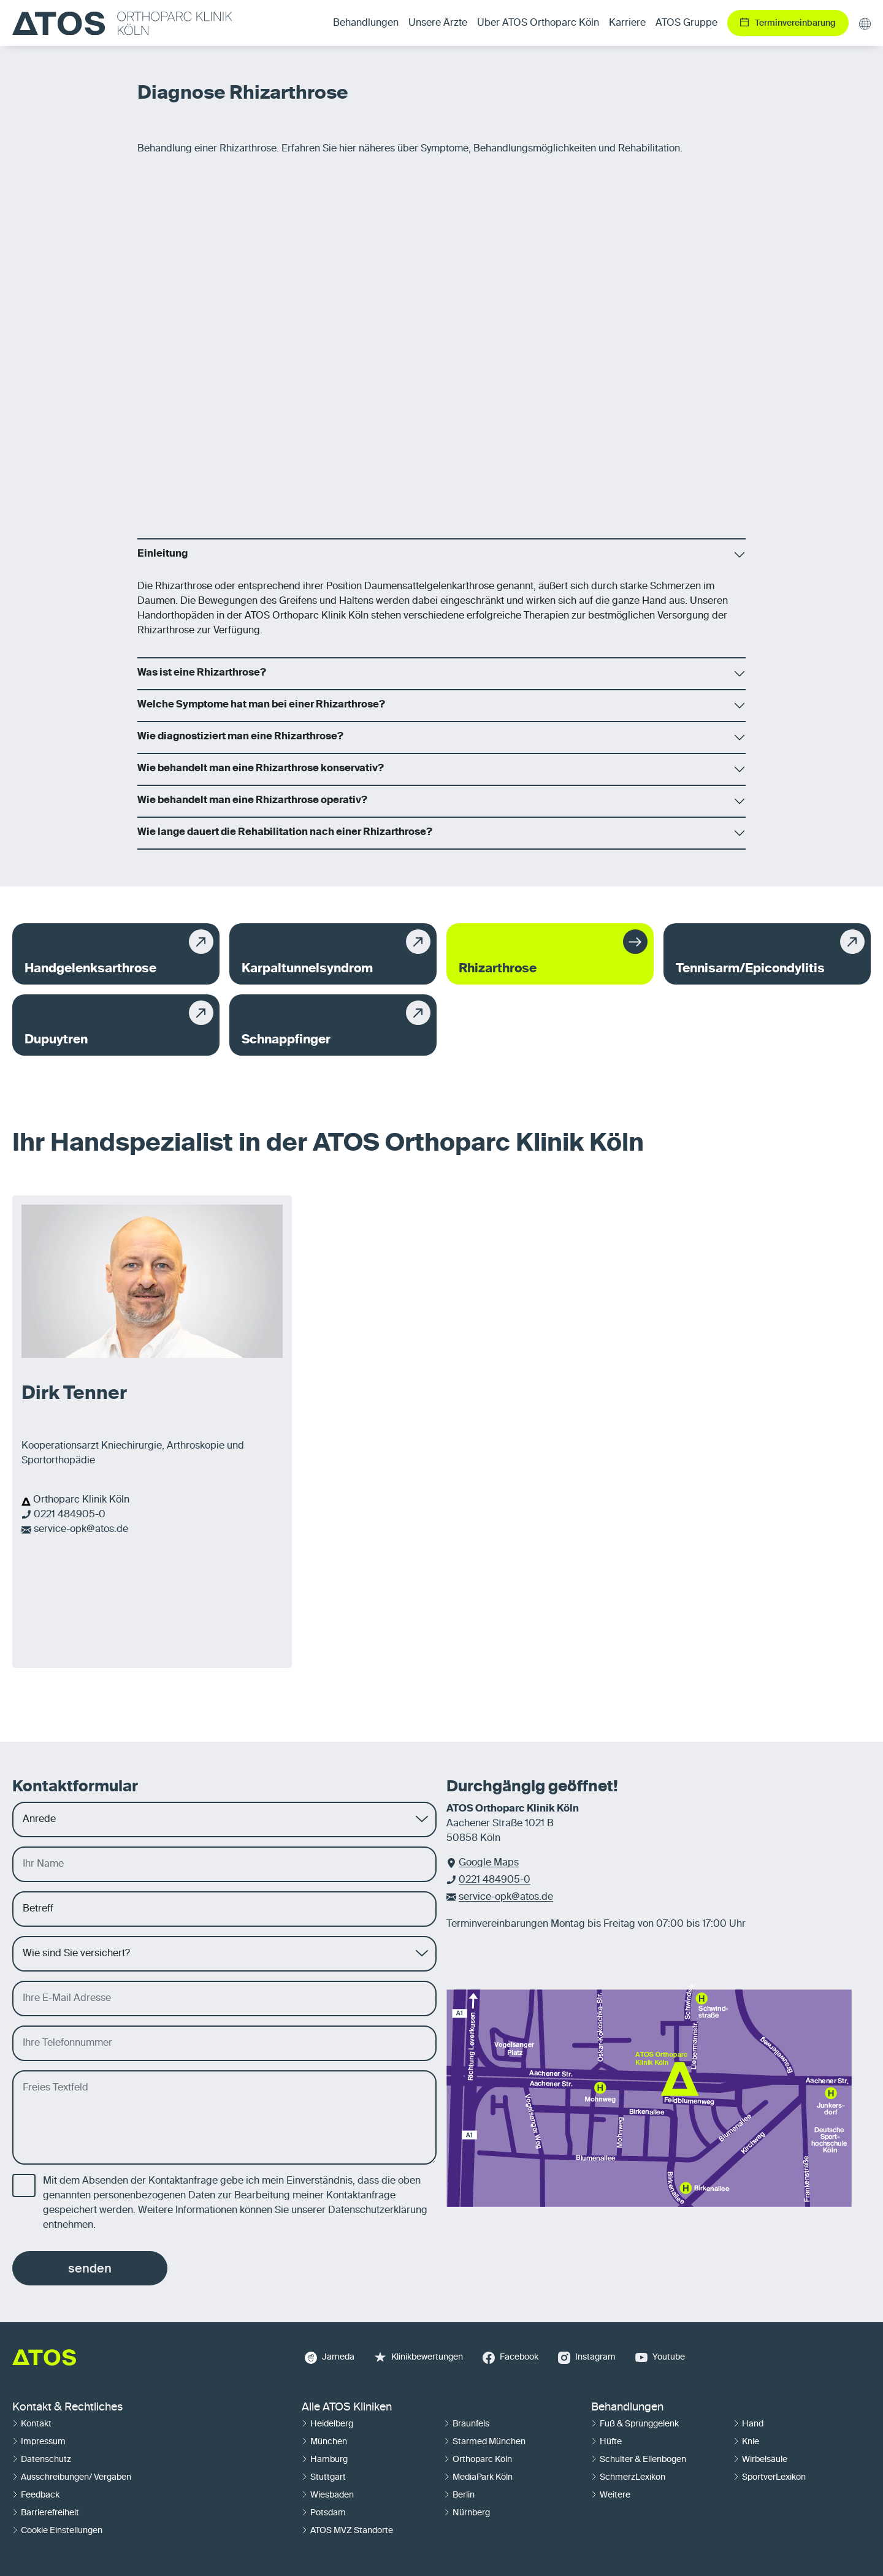 This screenshot has height=2576, width=883. Describe the element at coordinates (437, 23) in the screenshot. I see `Unsere Ärzte` at that location.